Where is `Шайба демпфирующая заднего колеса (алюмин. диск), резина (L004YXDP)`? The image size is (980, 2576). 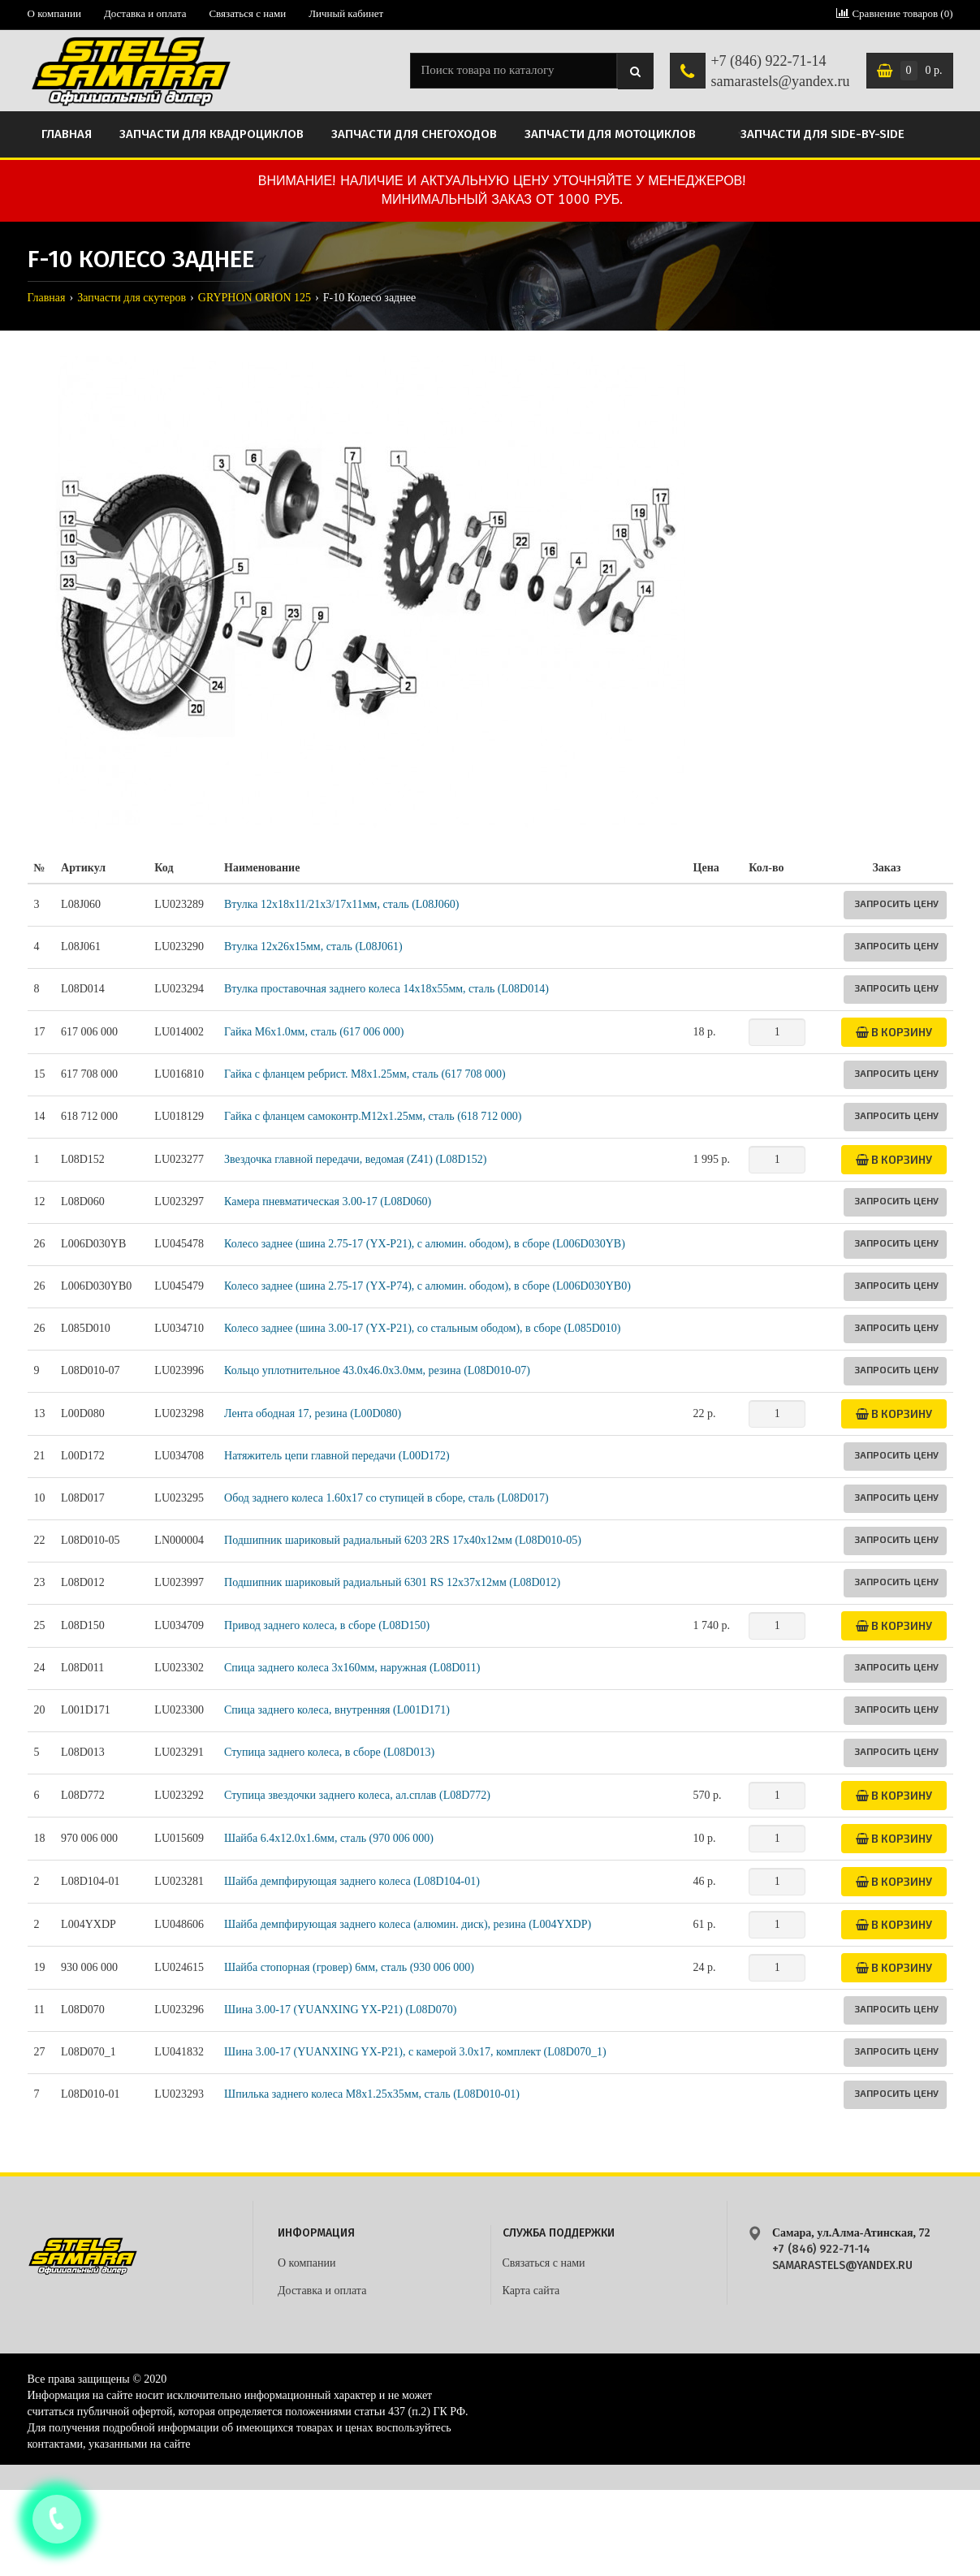
Шайба демпфирующая заднего колеса (алюмин. диск), резина (L004YXDP) is located at coordinates (407, 1924).